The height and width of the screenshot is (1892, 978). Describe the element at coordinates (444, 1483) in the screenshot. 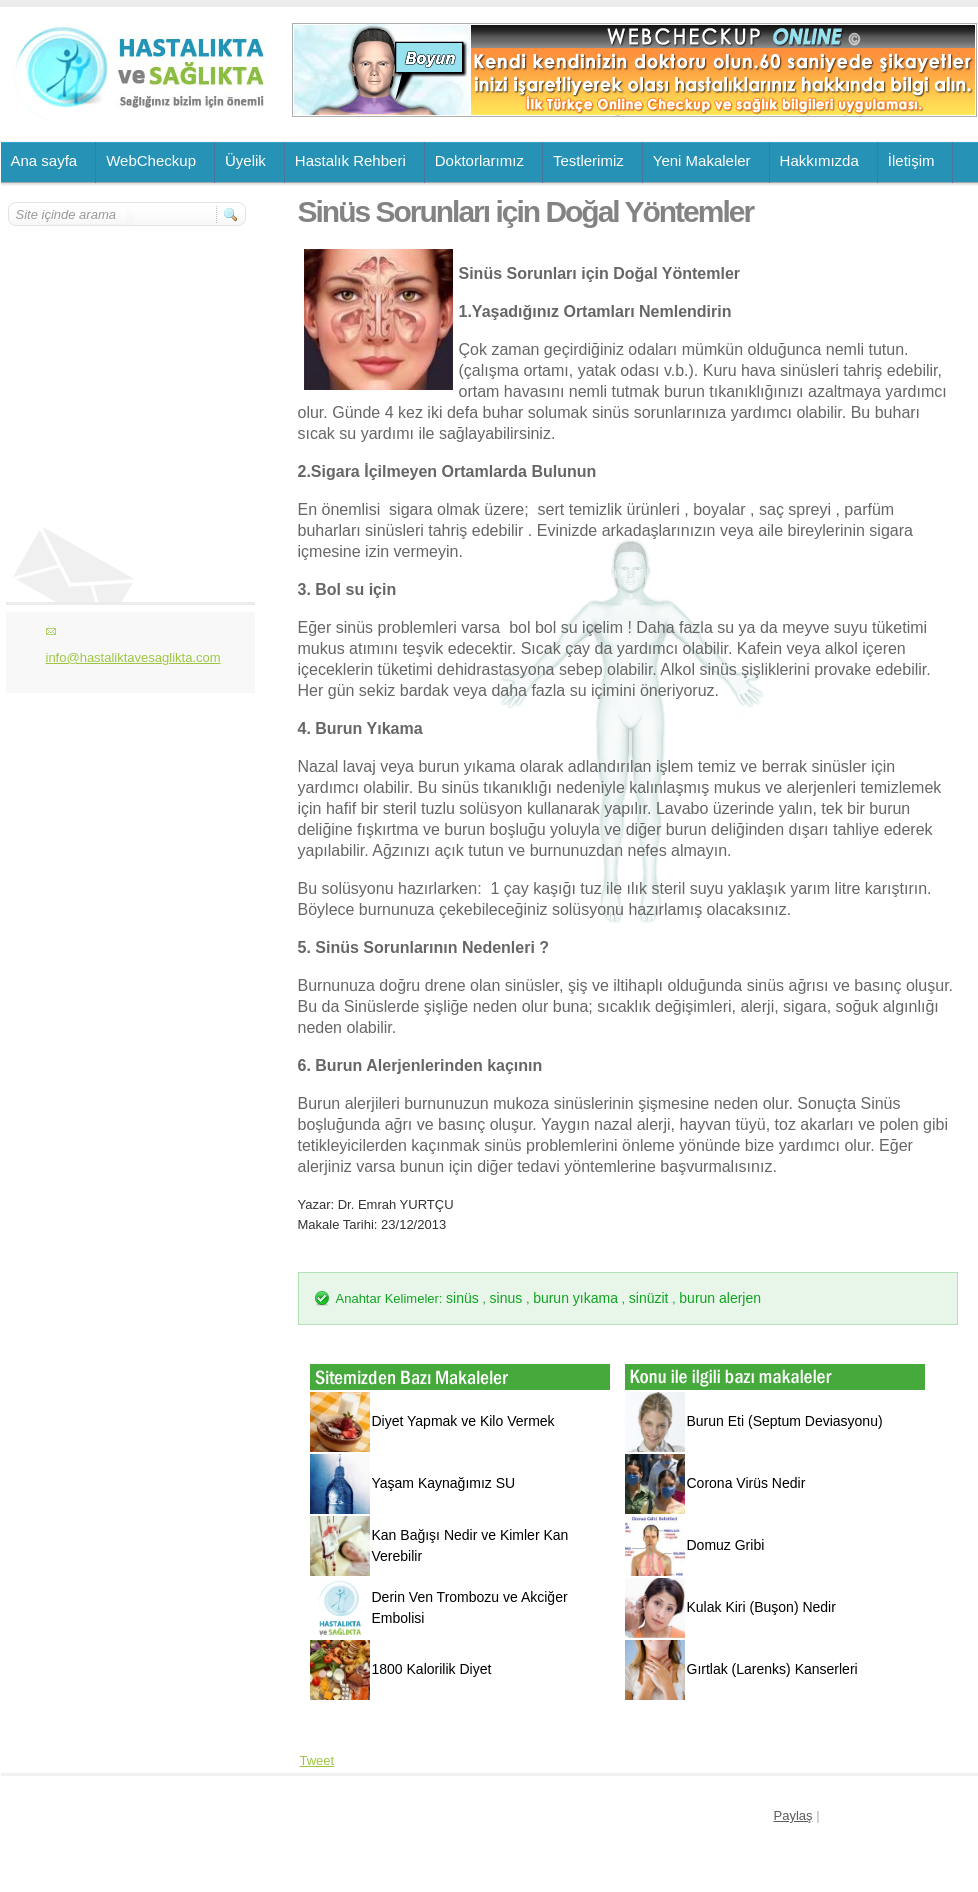

I see `Yaşam Kaynağımız SU` at that location.